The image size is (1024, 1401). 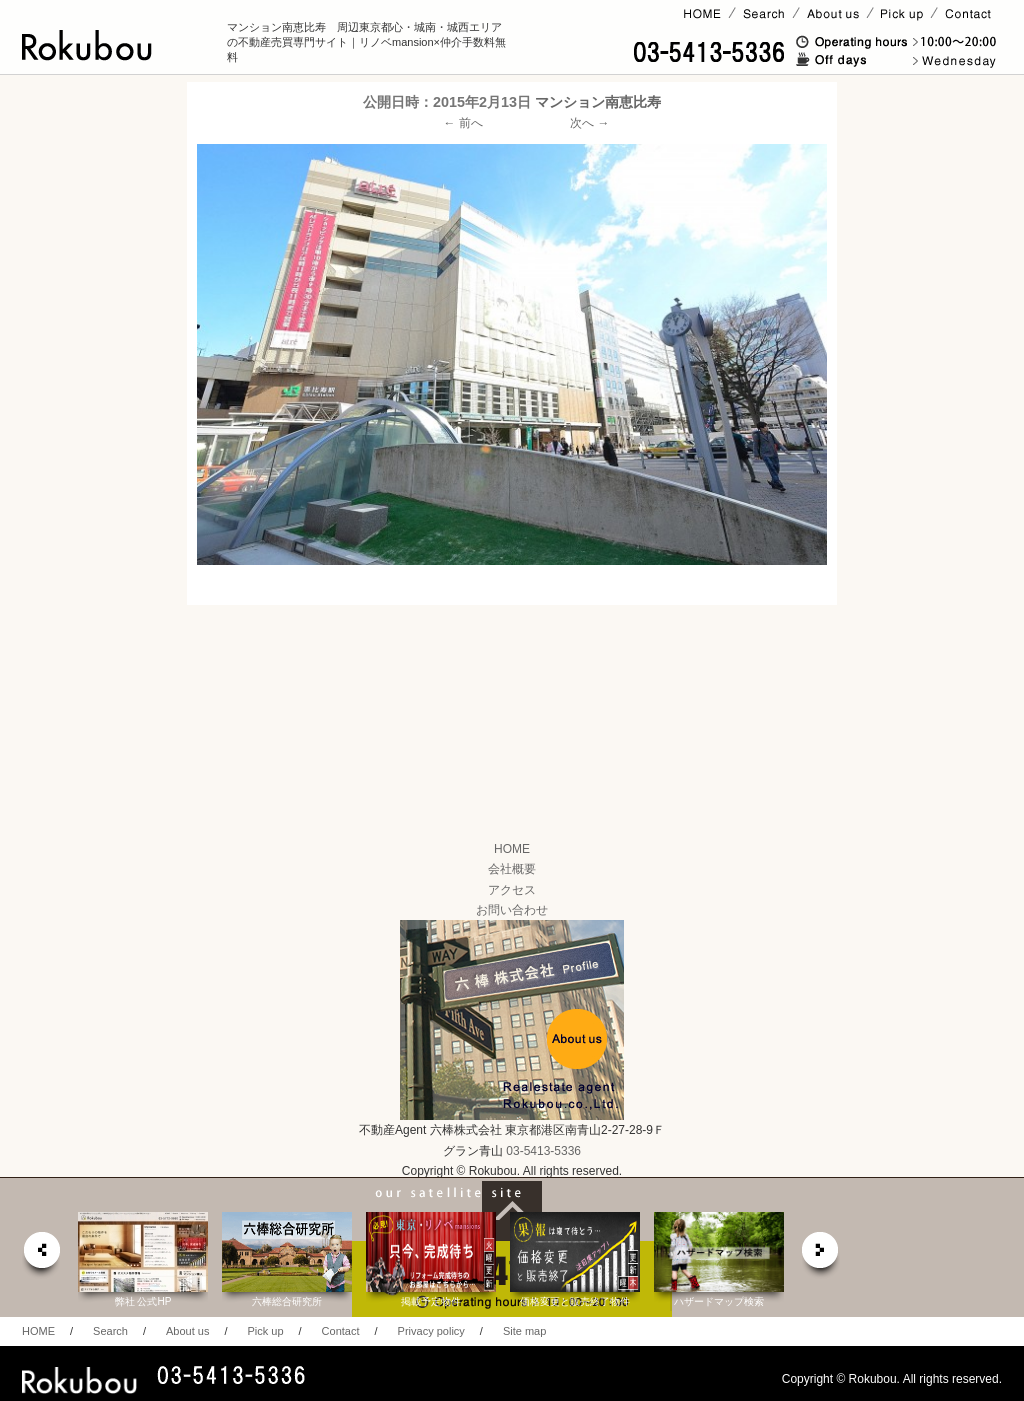 What do you see at coordinates (431, 1331) in the screenshot?
I see `Privacy policy` at bounding box center [431, 1331].